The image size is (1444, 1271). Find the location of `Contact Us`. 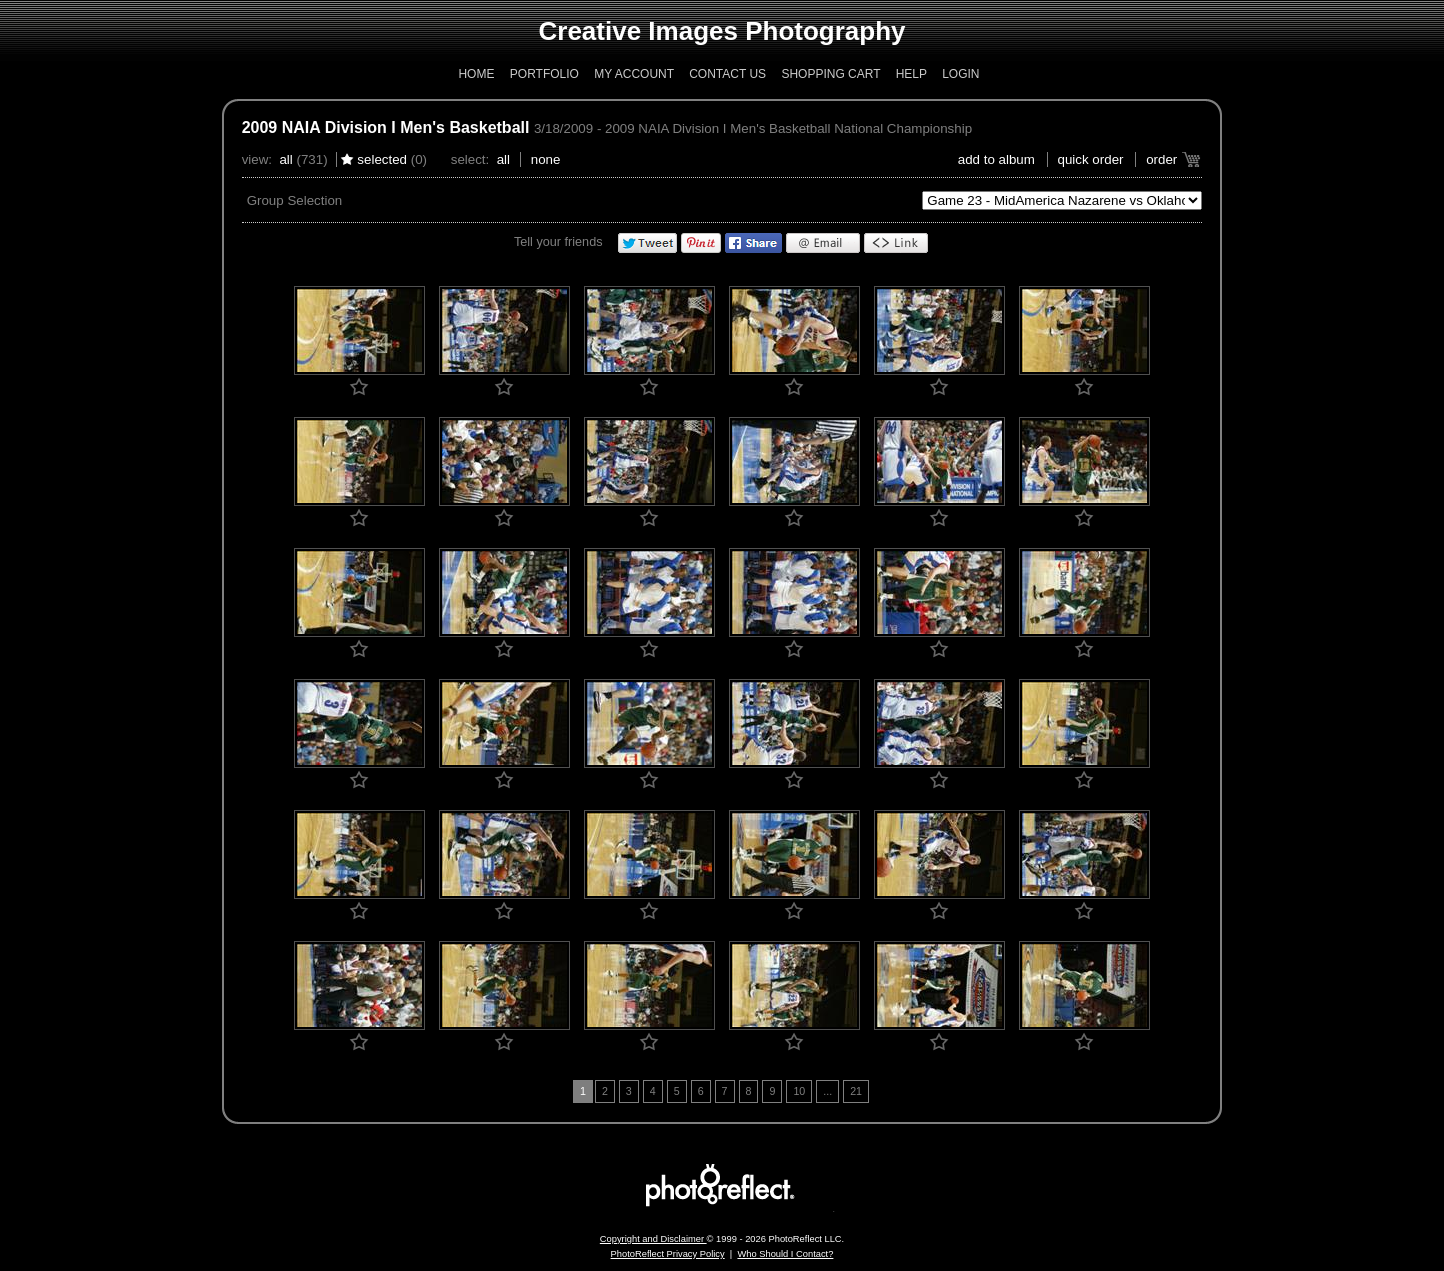

Contact Us is located at coordinates (727, 74).